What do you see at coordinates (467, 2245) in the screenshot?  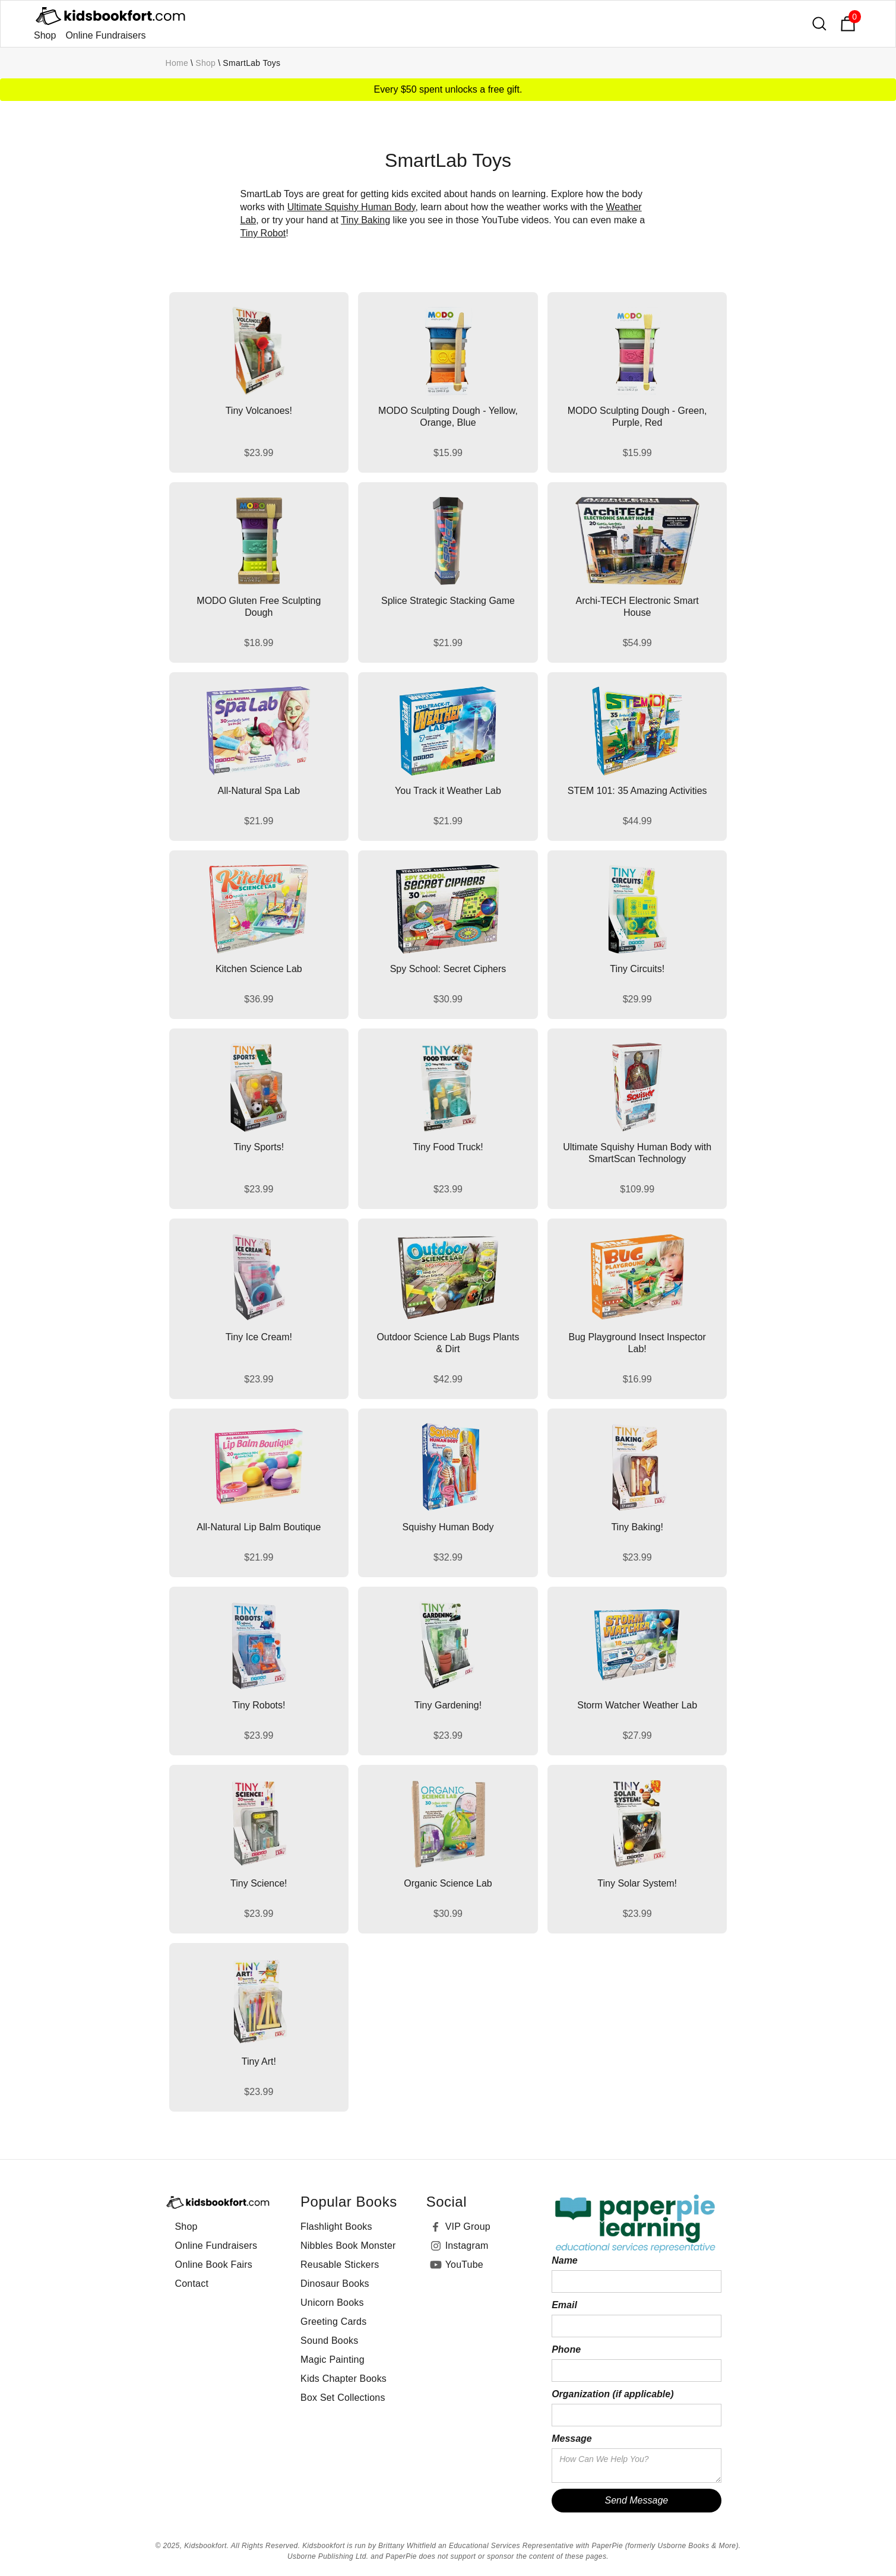 I see `Instagram` at bounding box center [467, 2245].